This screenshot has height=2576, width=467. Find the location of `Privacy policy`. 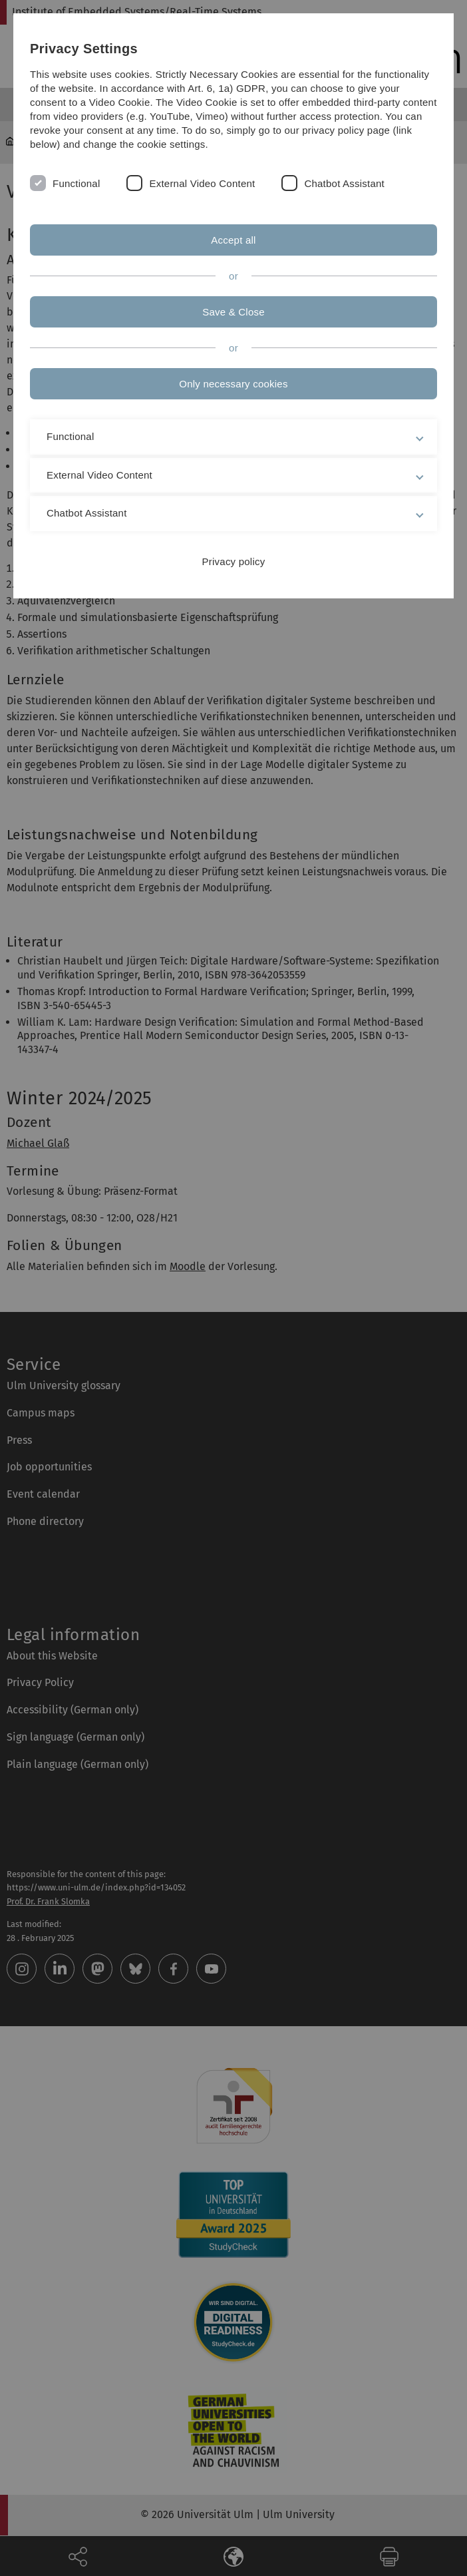

Privacy policy is located at coordinates (233, 561).